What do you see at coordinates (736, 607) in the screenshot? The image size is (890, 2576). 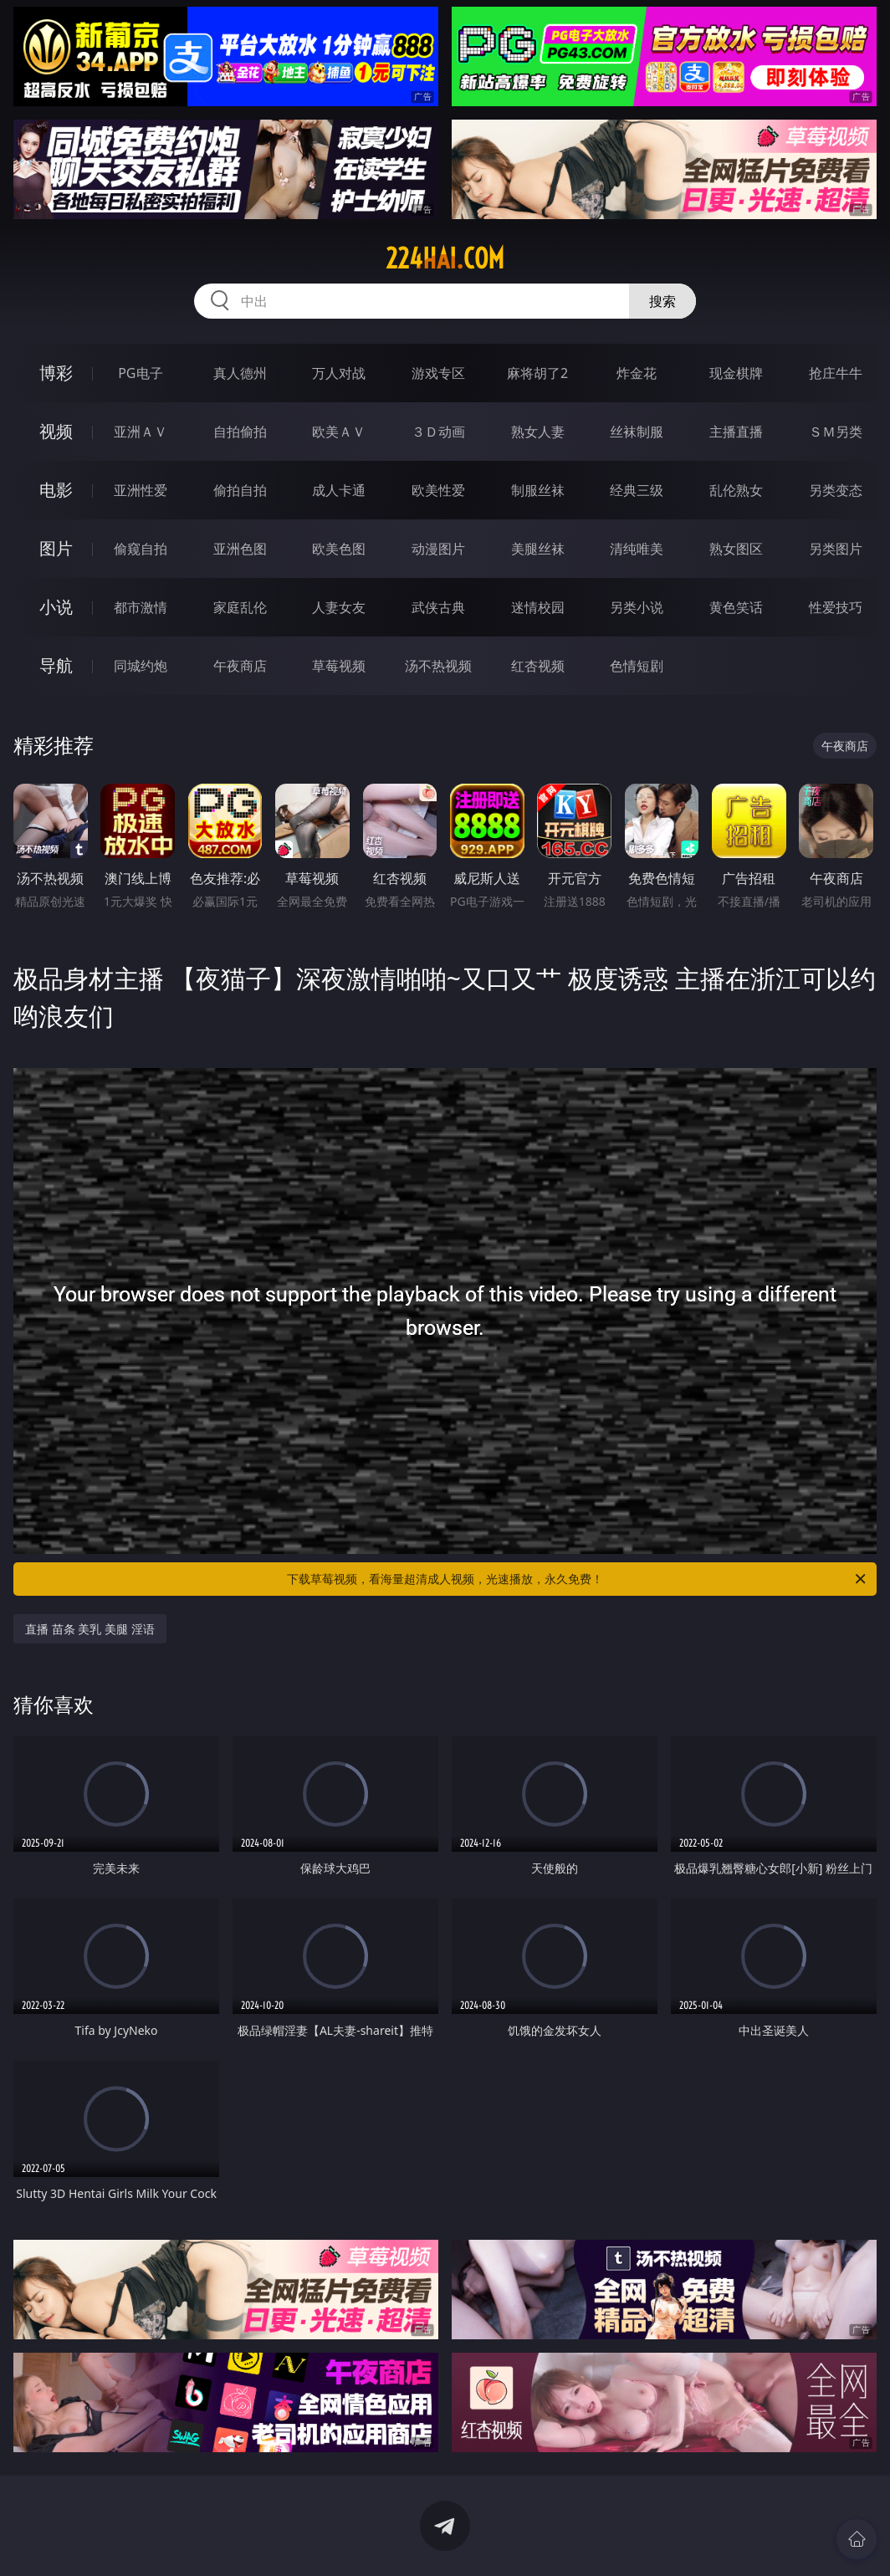 I see `黄色笑话` at bounding box center [736, 607].